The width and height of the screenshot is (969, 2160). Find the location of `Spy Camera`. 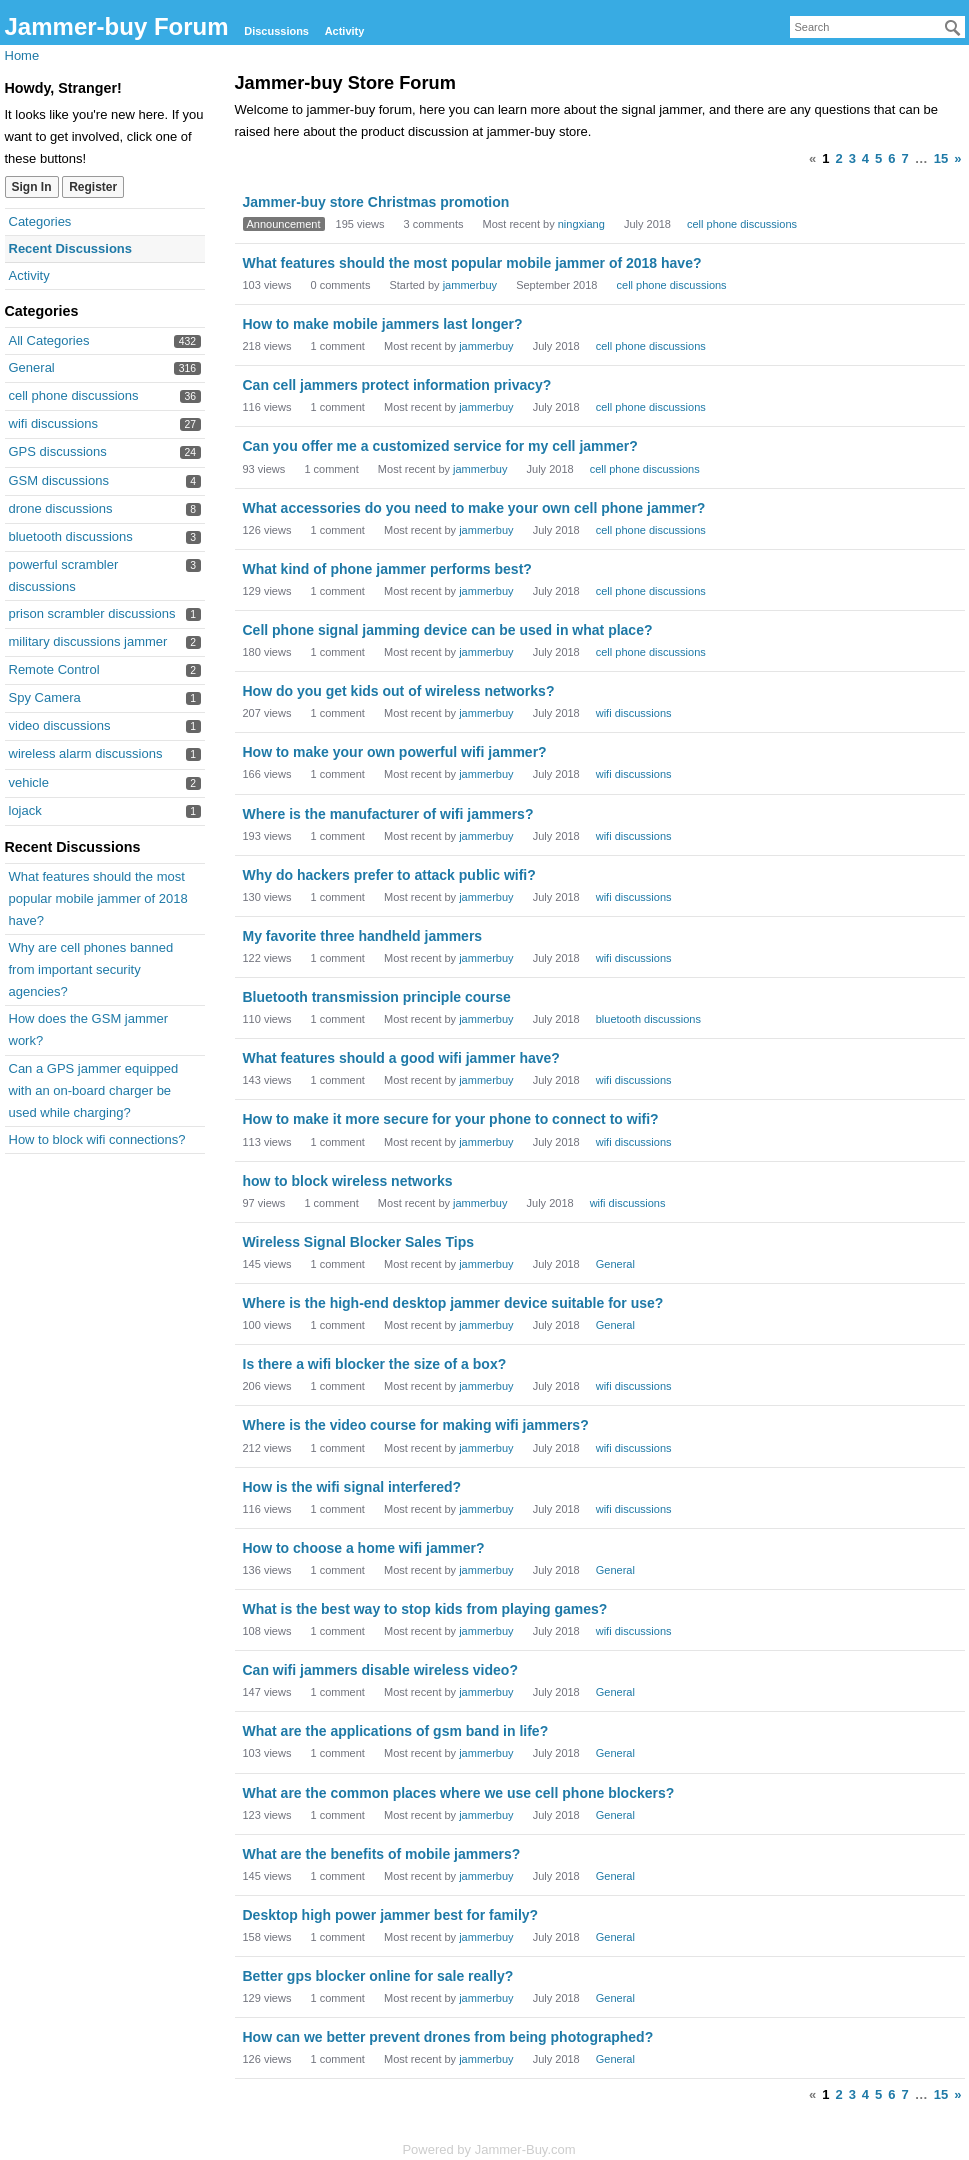

Spy Camera is located at coordinates (45, 697).